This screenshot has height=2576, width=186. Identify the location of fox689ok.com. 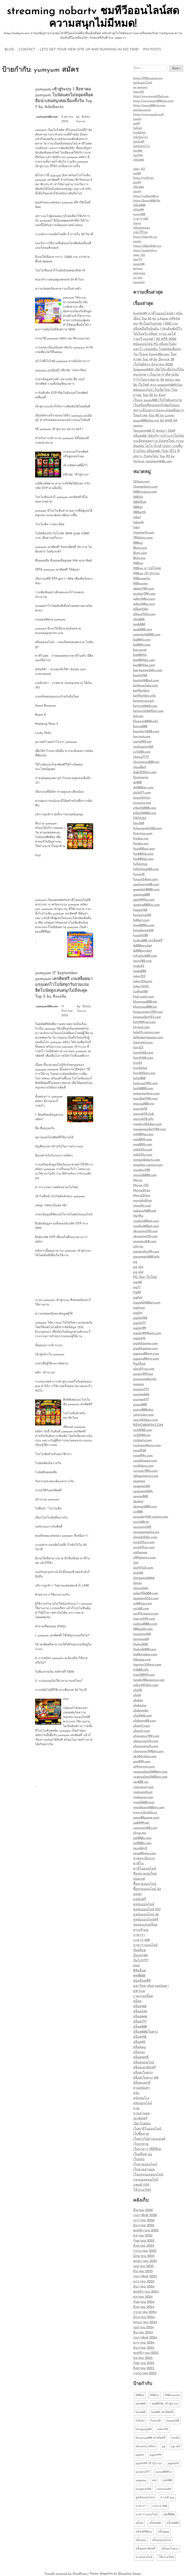
(143, 854).